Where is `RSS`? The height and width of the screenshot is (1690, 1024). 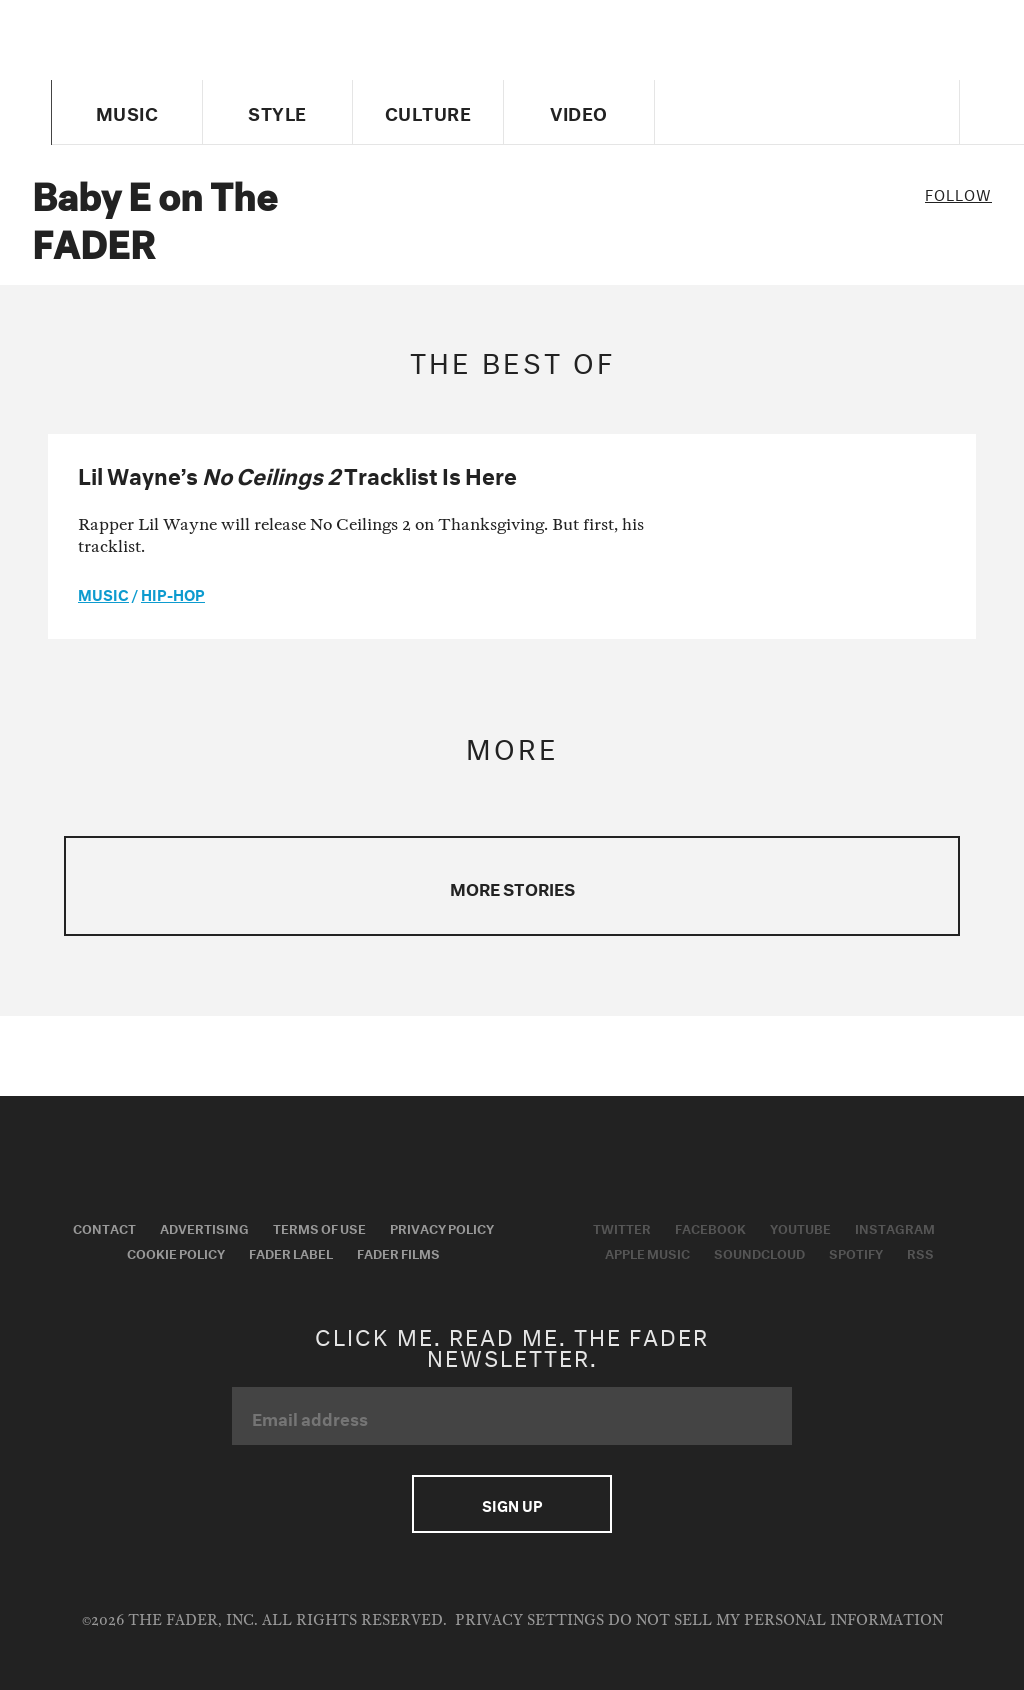 RSS is located at coordinates (920, 1252).